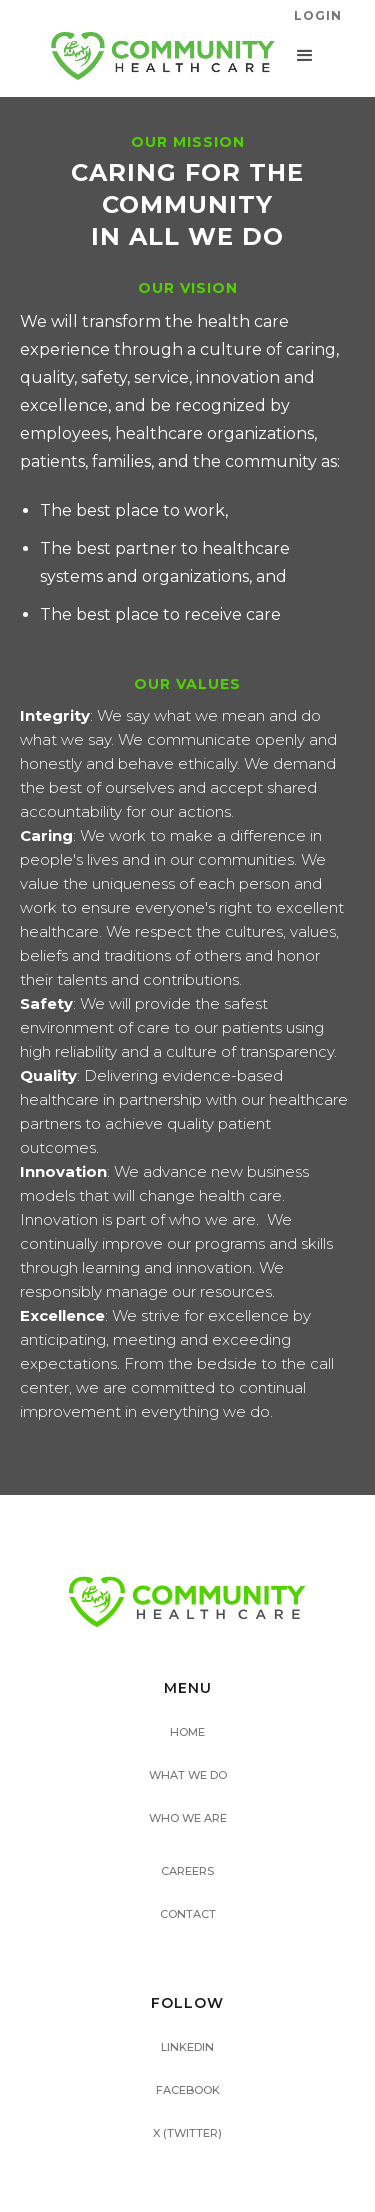 This screenshot has height=2212, width=375. Describe the element at coordinates (305, 56) in the screenshot. I see `[button]` at that location.